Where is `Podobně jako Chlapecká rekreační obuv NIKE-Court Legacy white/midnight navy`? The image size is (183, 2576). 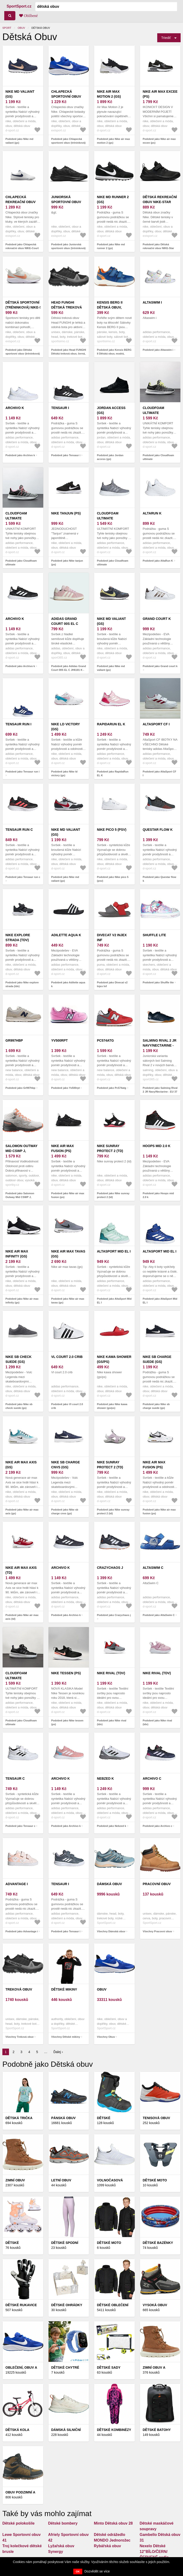
Podobně jako Chlapecká rekreační obuv NIKE-Court Legacy white/midnight navy is located at coordinates (22, 248).